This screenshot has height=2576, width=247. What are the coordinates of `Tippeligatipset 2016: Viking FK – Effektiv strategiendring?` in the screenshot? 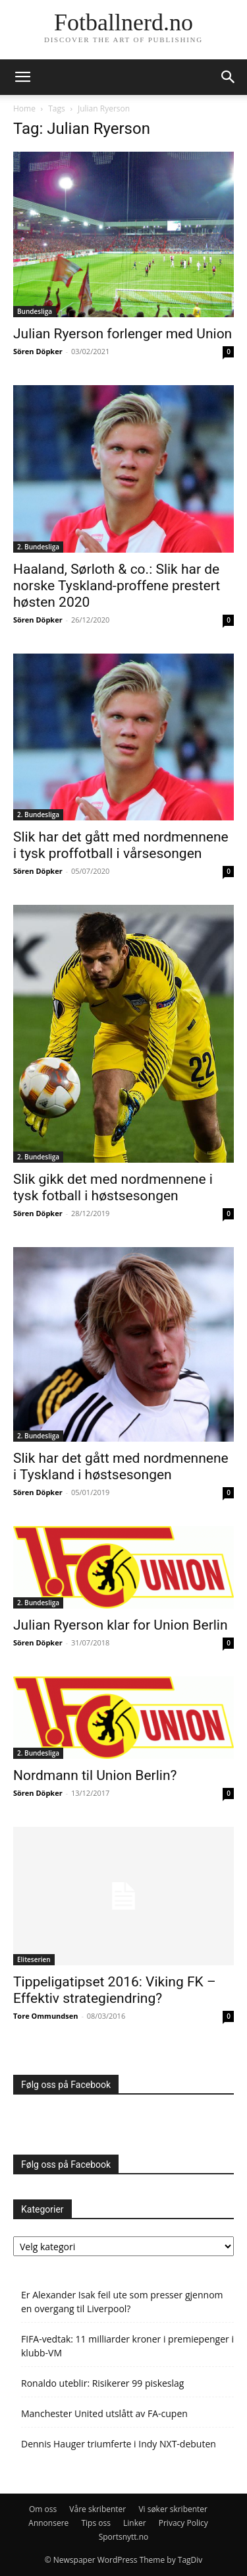 It's located at (114, 1990).